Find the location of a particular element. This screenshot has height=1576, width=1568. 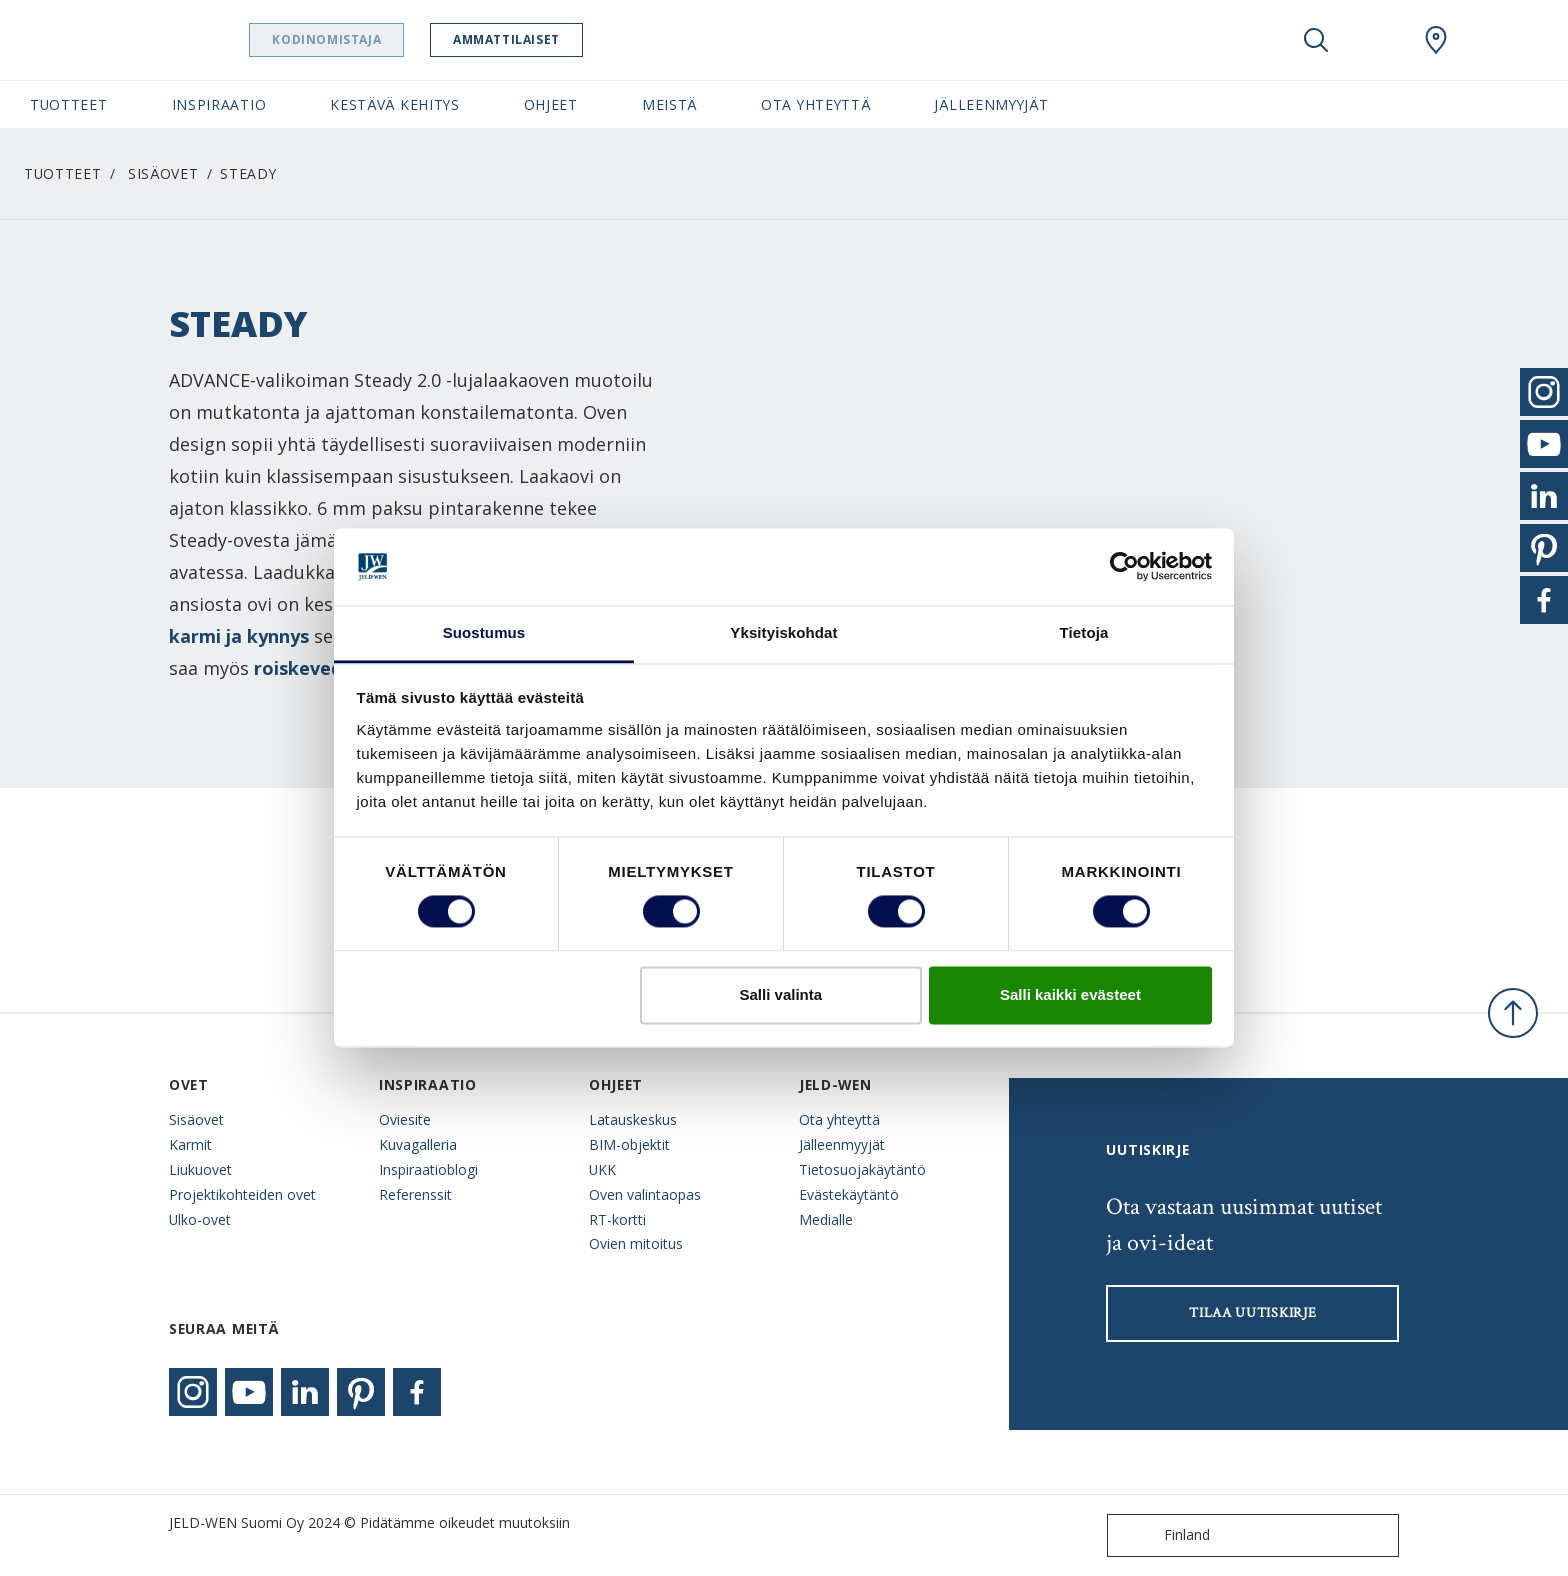

Salli valinta is located at coordinates (781, 994).